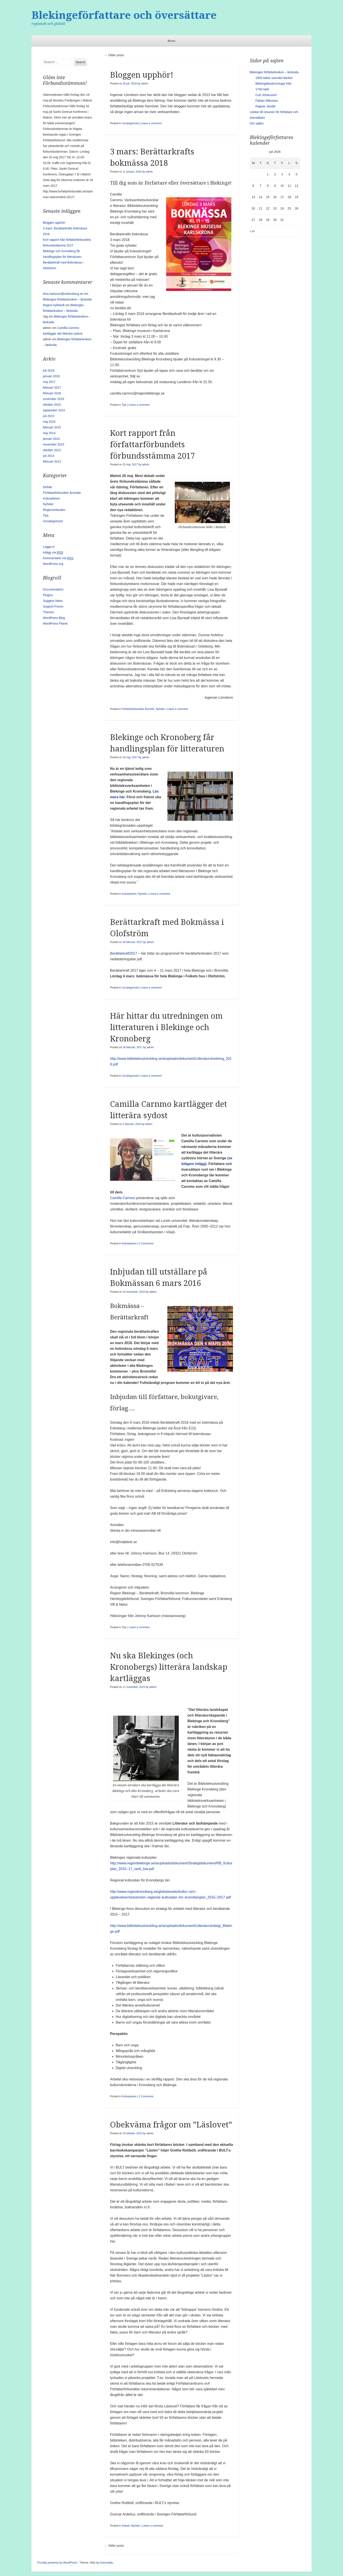 The width and height of the screenshot is (343, 2576). I want to click on Support Forum, so click(53, 603).